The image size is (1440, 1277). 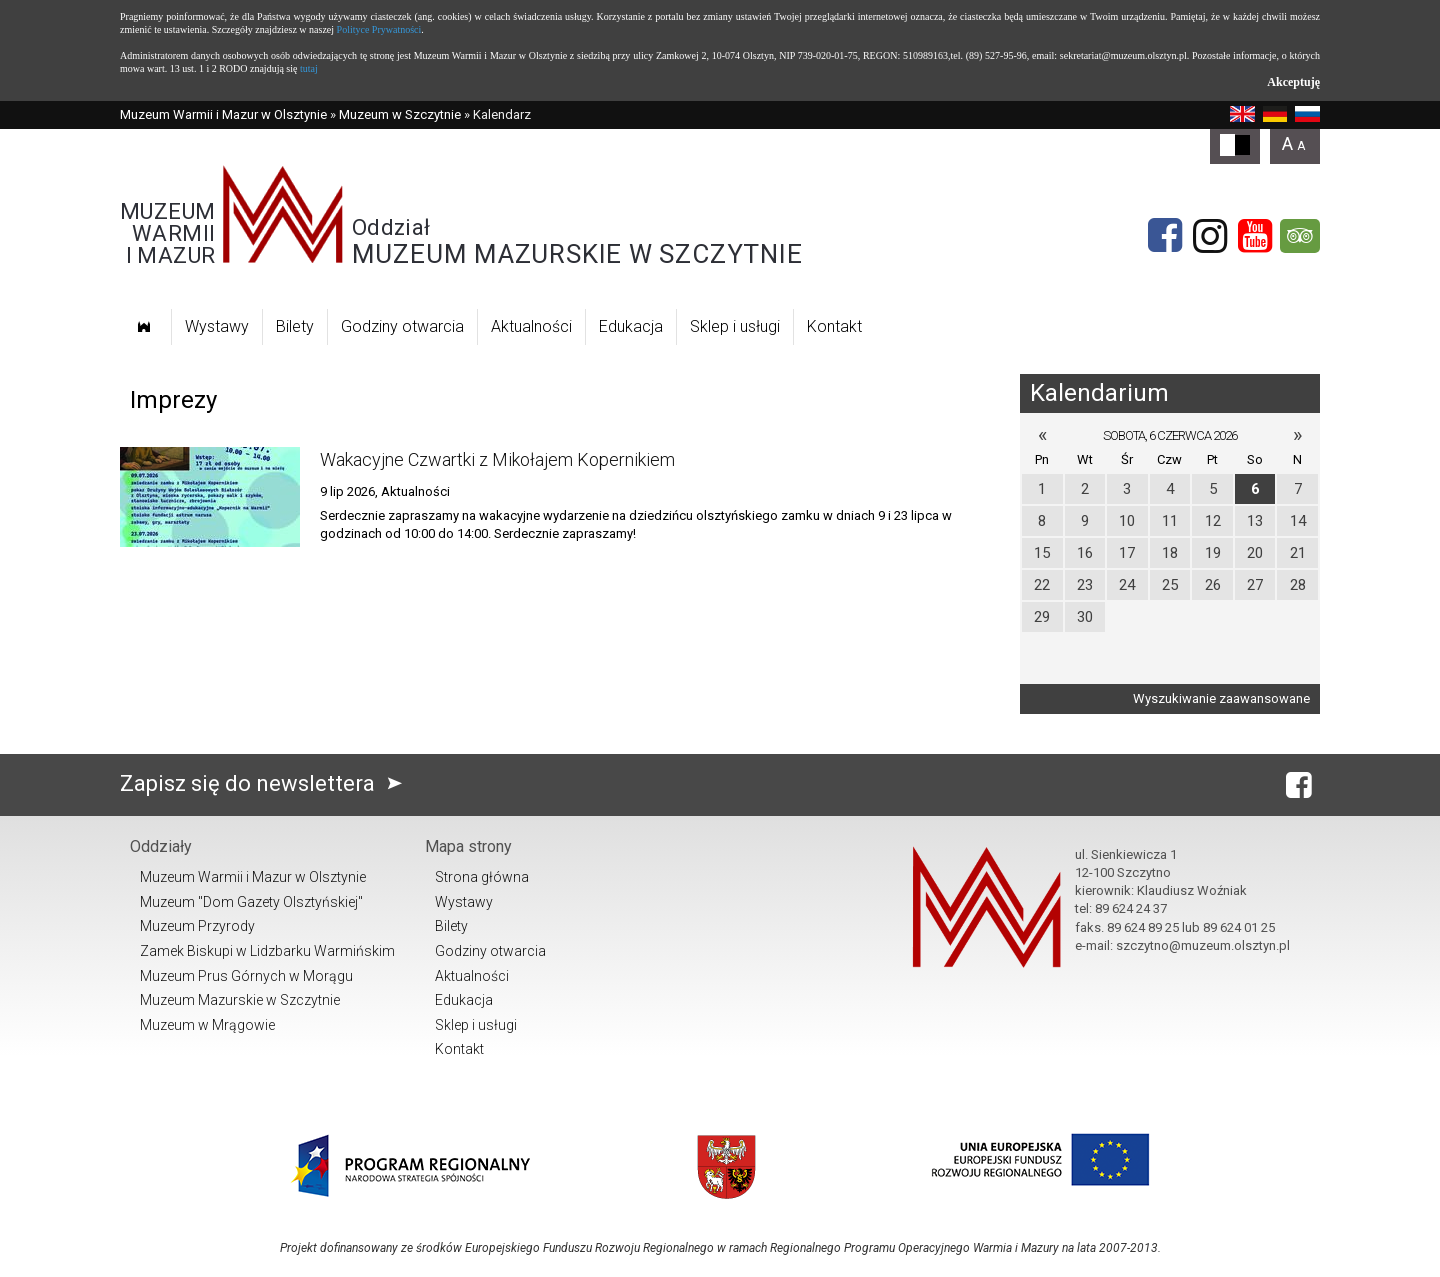 I want to click on Muzeum Przyrody, so click(x=197, y=926).